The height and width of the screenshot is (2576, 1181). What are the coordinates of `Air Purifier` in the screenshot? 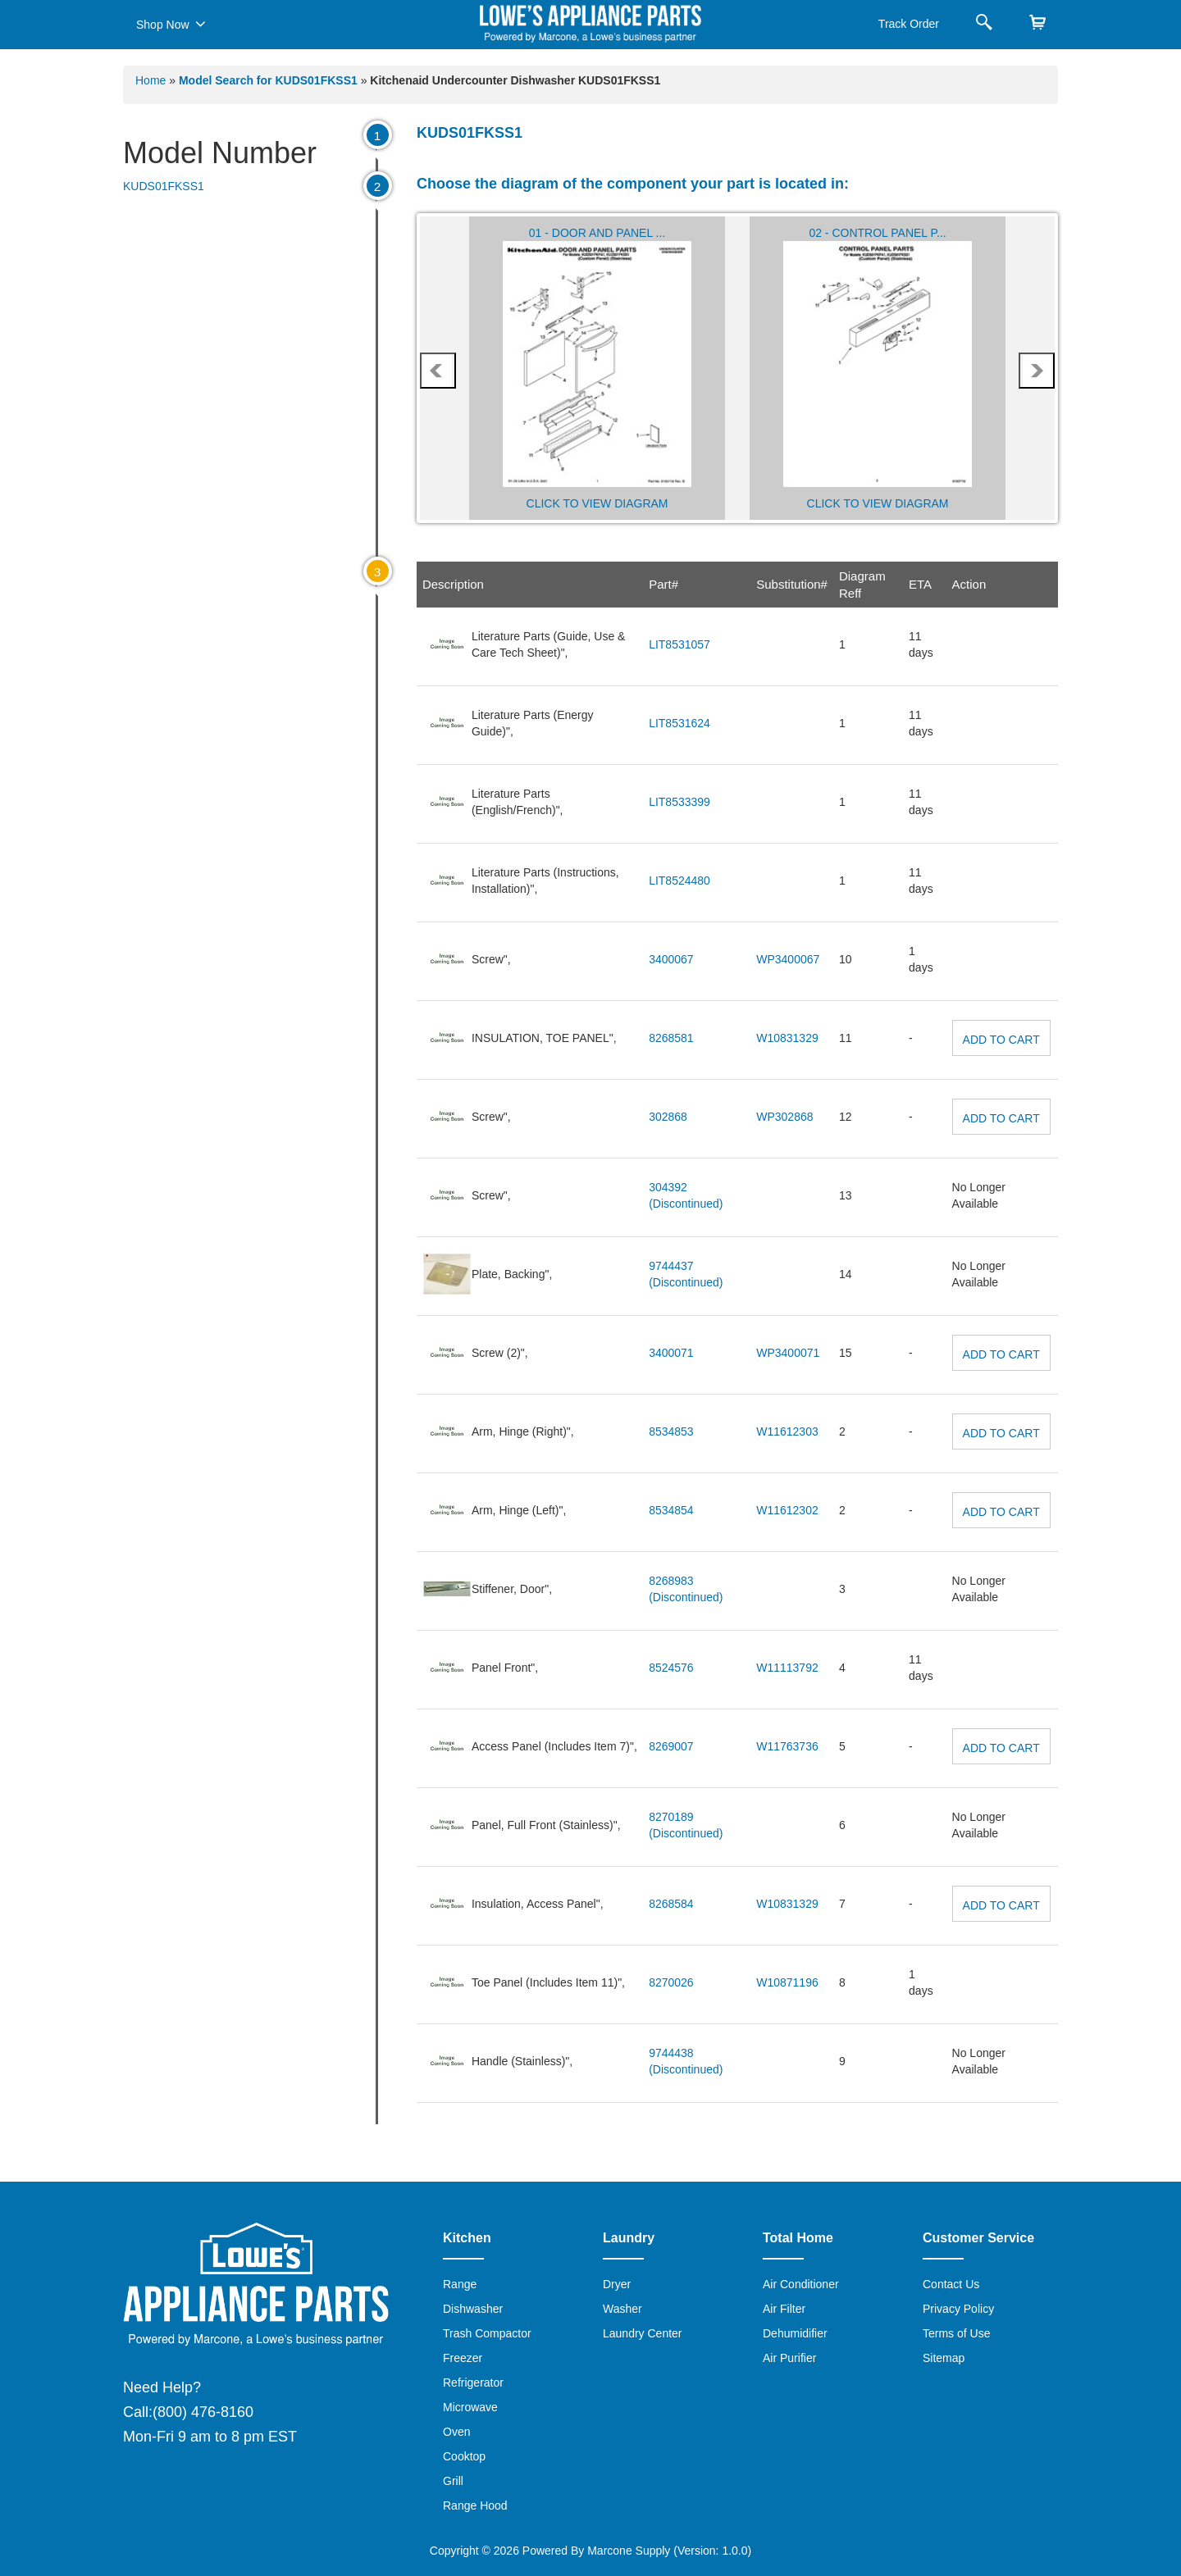 It's located at (789, 2357).